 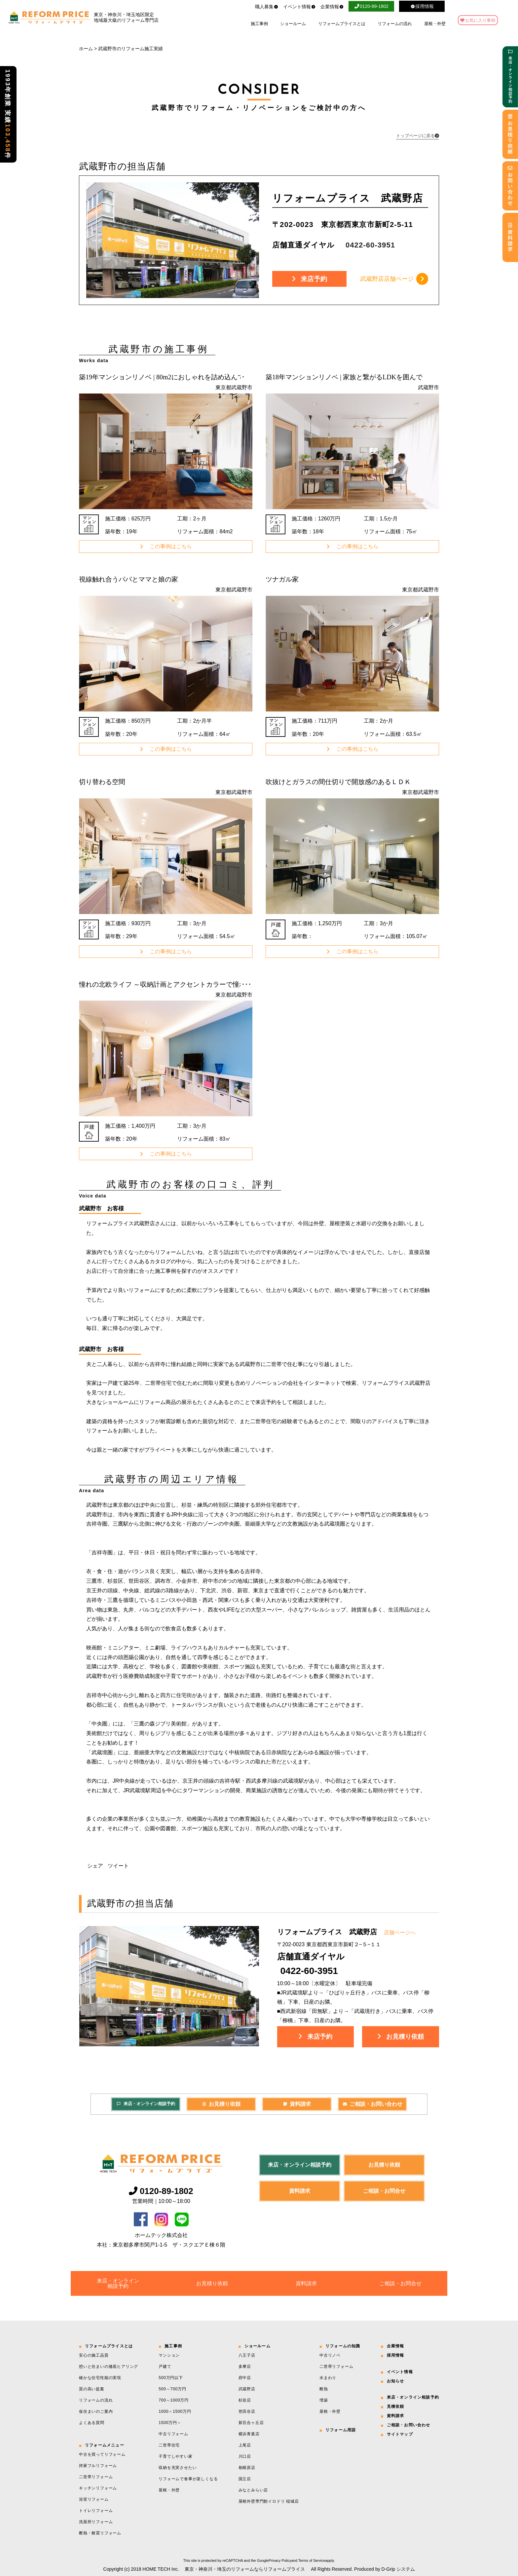 What do you see at coordinates (280, 2560) in the screenshot?
I see `Privacy Policy` at bounding box center [280, 2560].